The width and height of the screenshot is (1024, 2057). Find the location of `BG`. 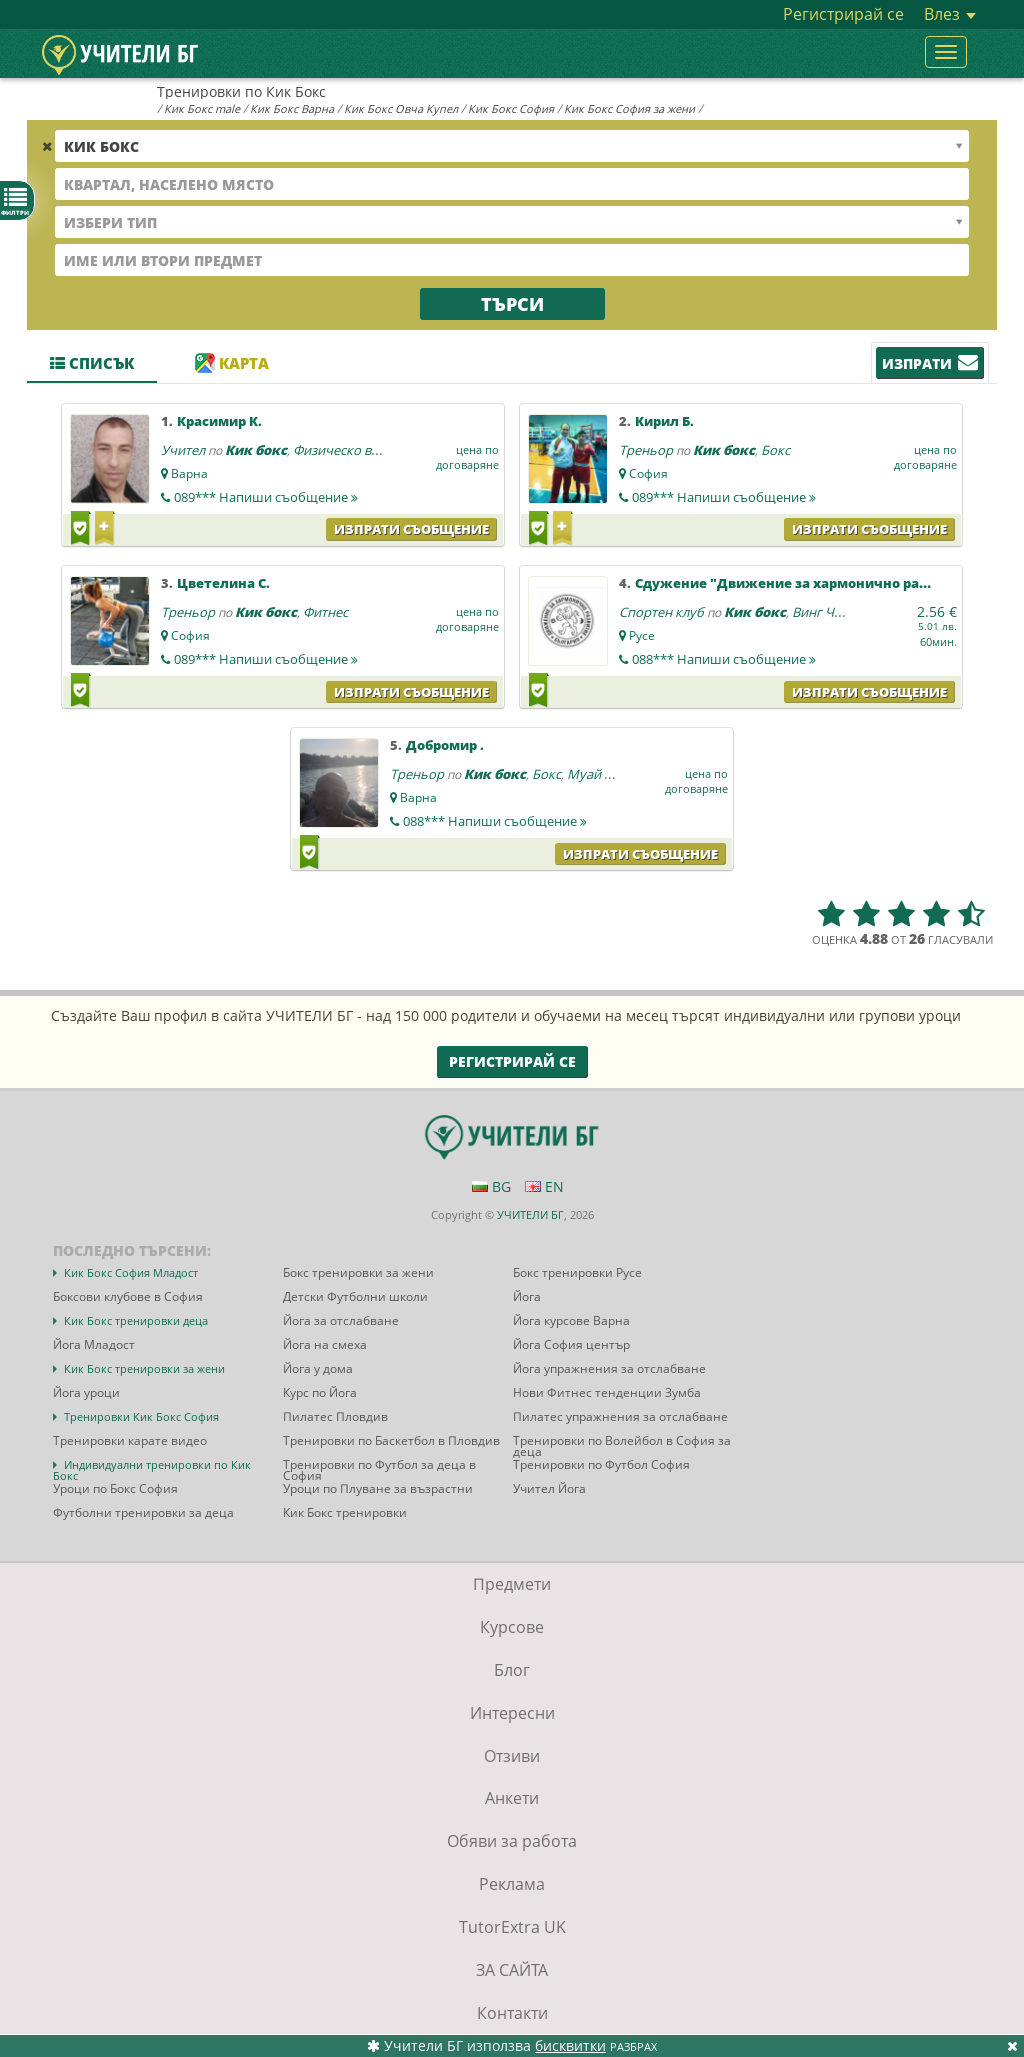

BG is located at coordinates (491, 1186).